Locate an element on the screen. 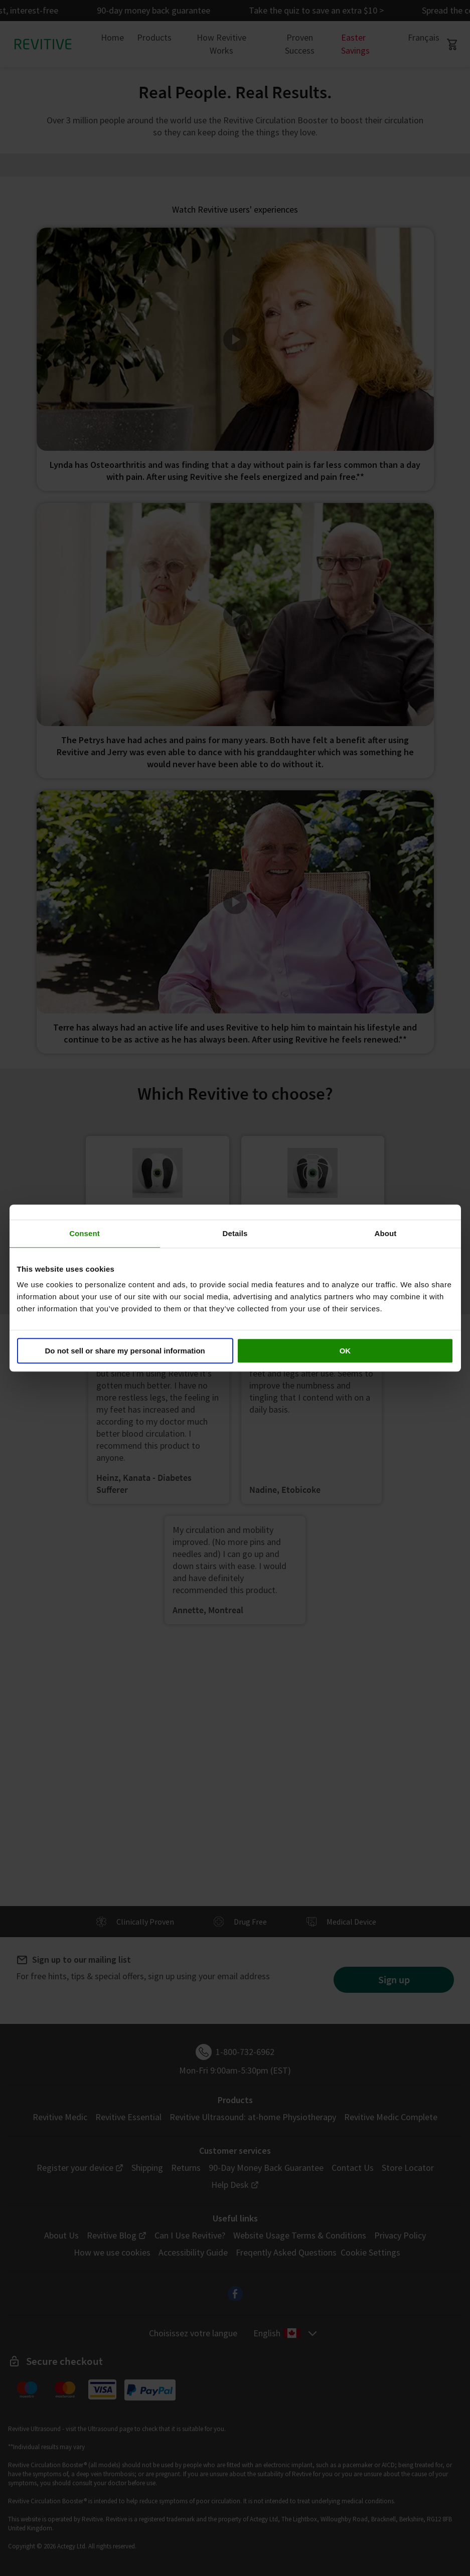 The width and height of the screenshot is (470, 2576). About [tab] is located at coordinates (386, 1233).